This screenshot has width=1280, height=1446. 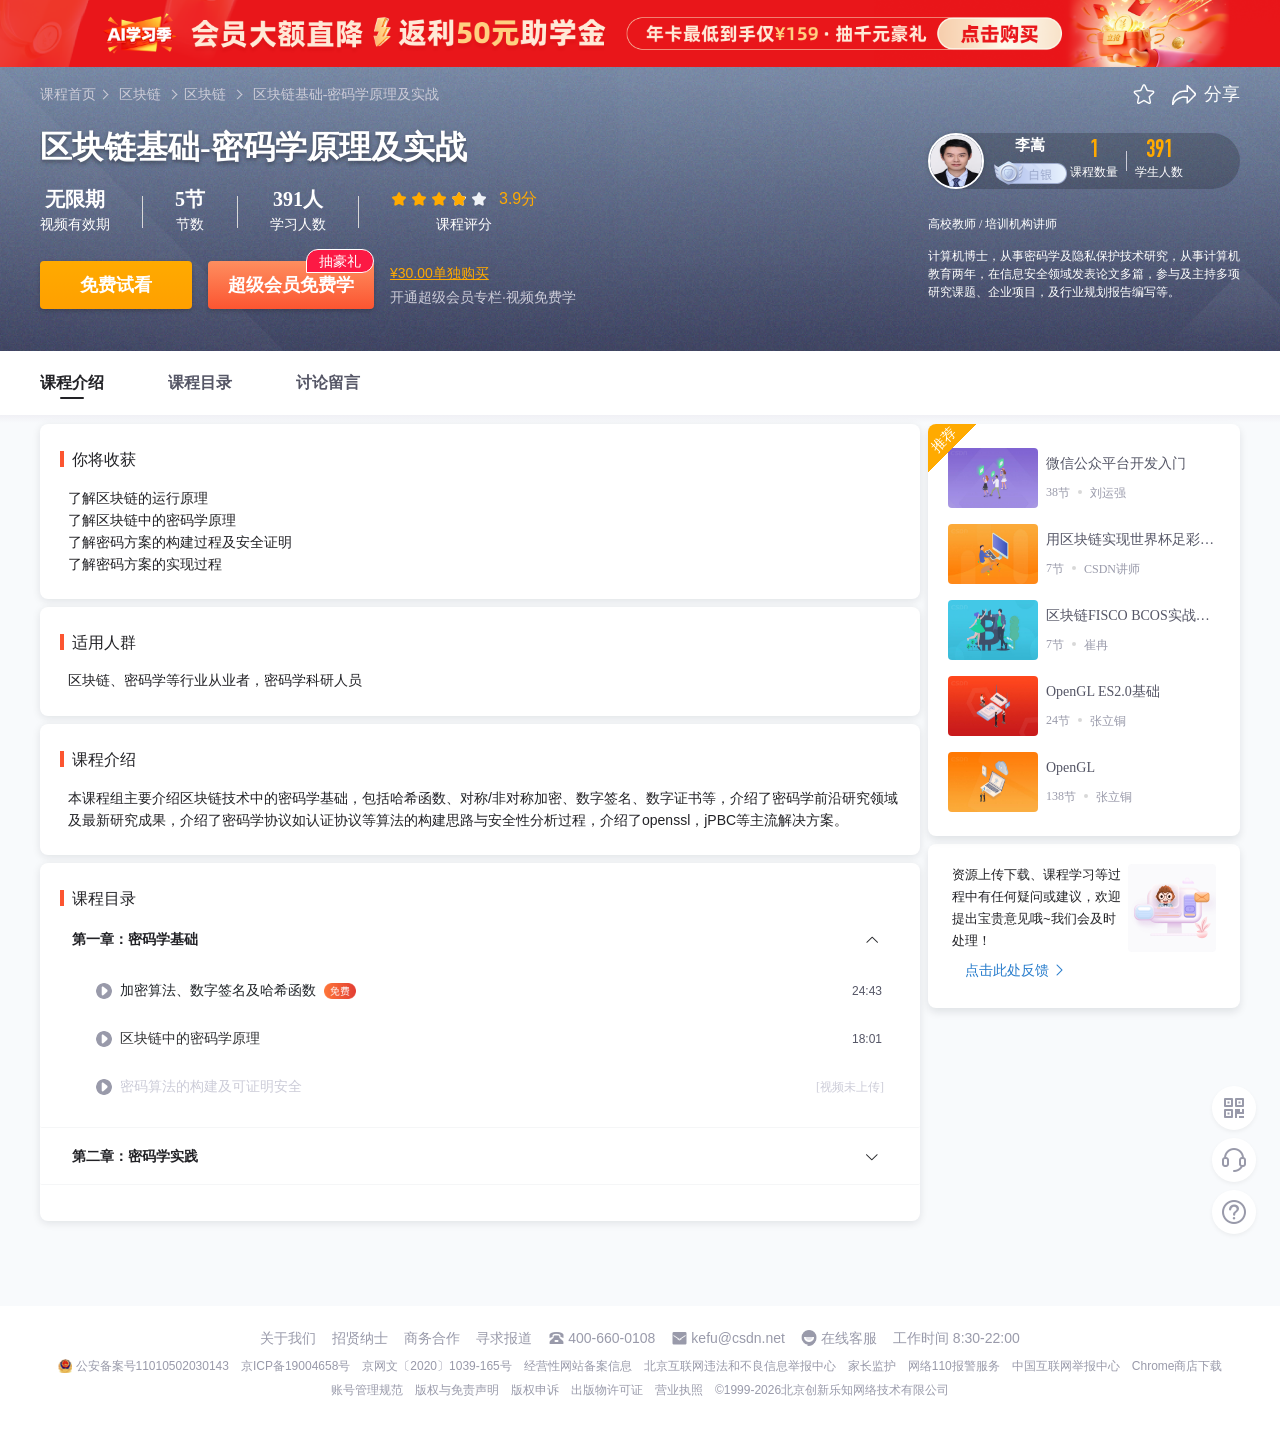 I want to click on Chrome商店下载, so click(x=1177, y=1366).